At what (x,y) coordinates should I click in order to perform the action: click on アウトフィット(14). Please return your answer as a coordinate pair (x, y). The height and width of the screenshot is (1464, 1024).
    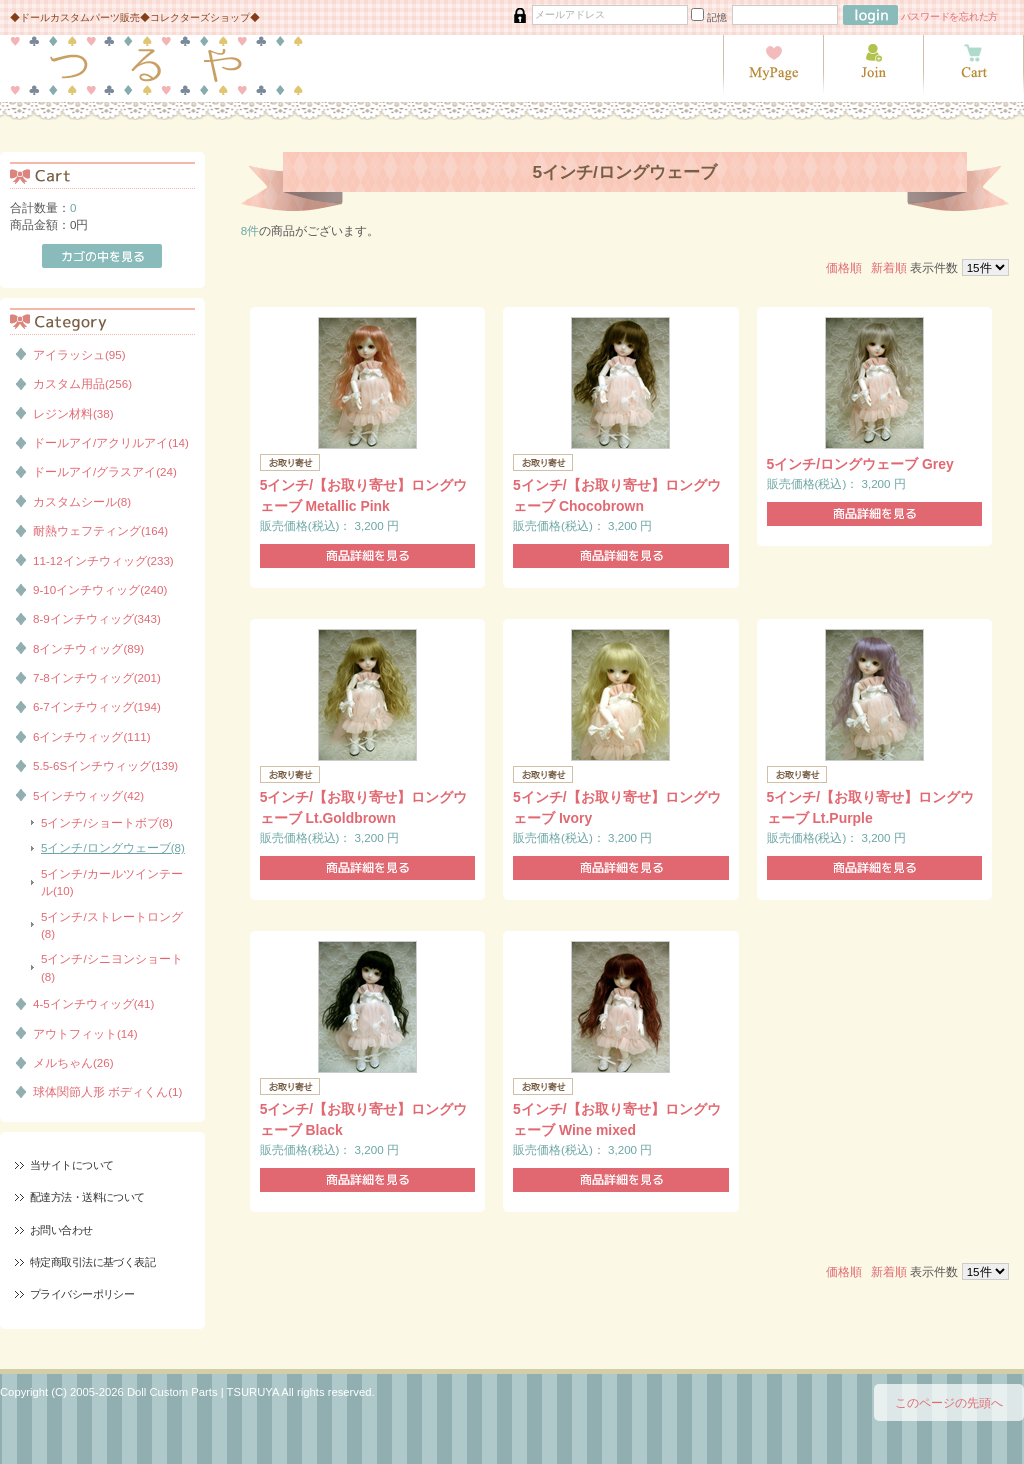
    Looking at the image, I should click on (85, 1033).